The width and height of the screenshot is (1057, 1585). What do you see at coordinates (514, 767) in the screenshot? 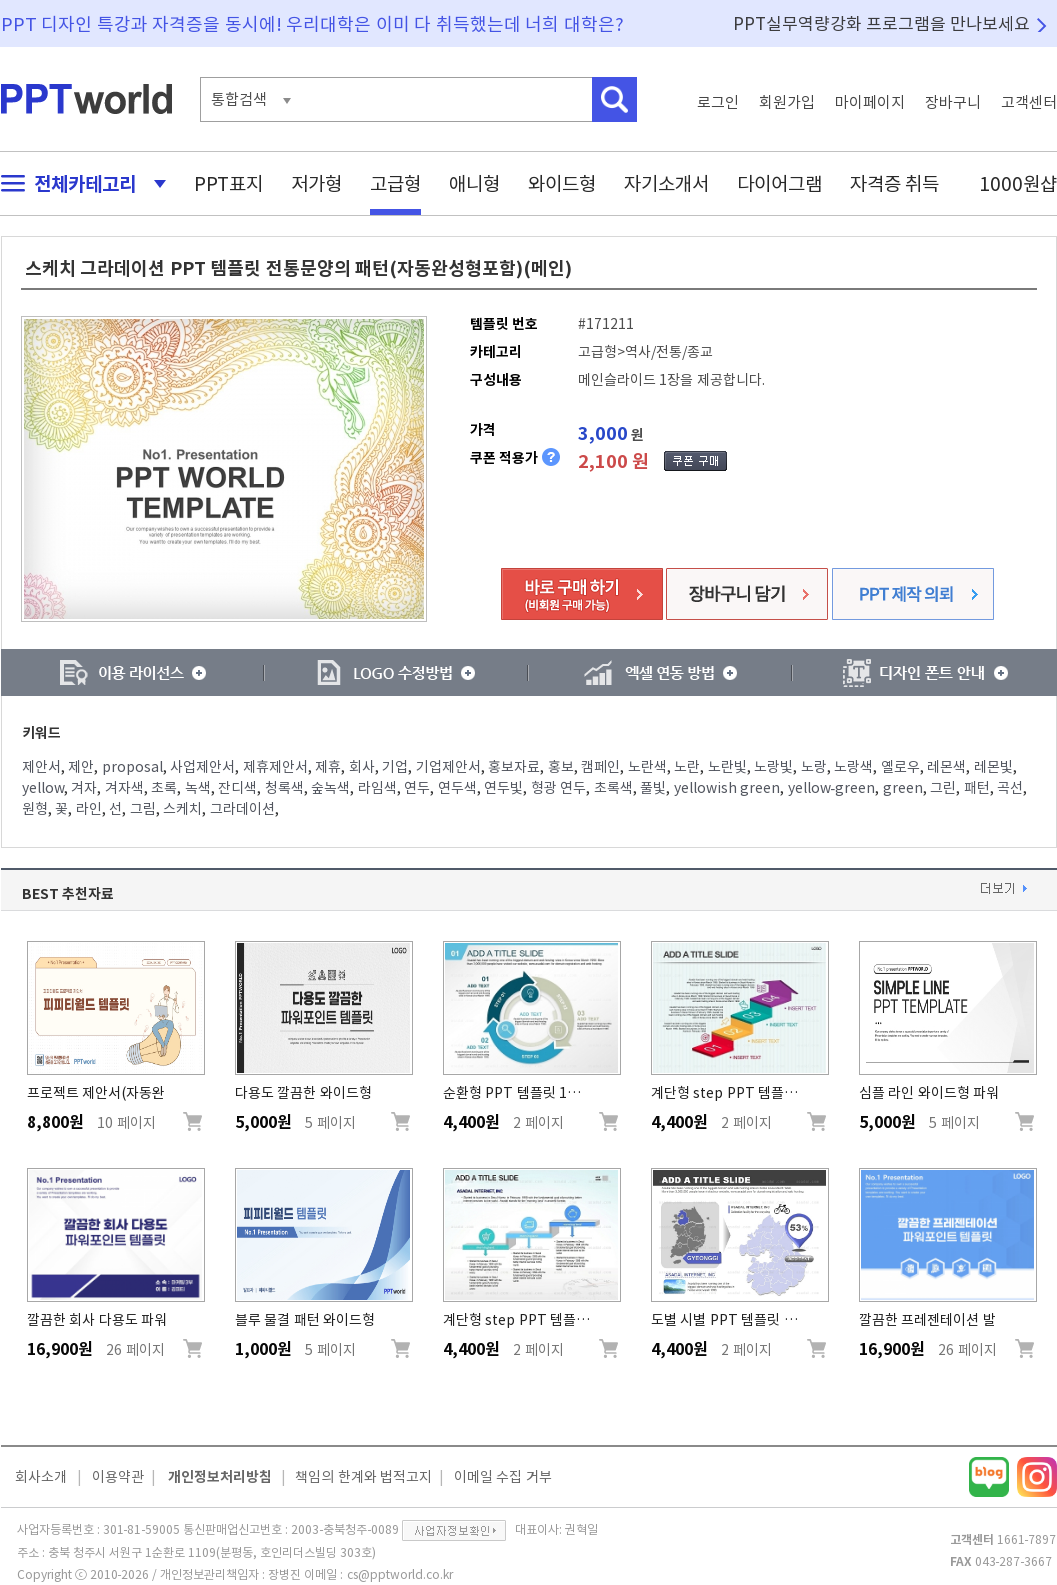
I see `홍보자료` at bounding box center [514, 767].